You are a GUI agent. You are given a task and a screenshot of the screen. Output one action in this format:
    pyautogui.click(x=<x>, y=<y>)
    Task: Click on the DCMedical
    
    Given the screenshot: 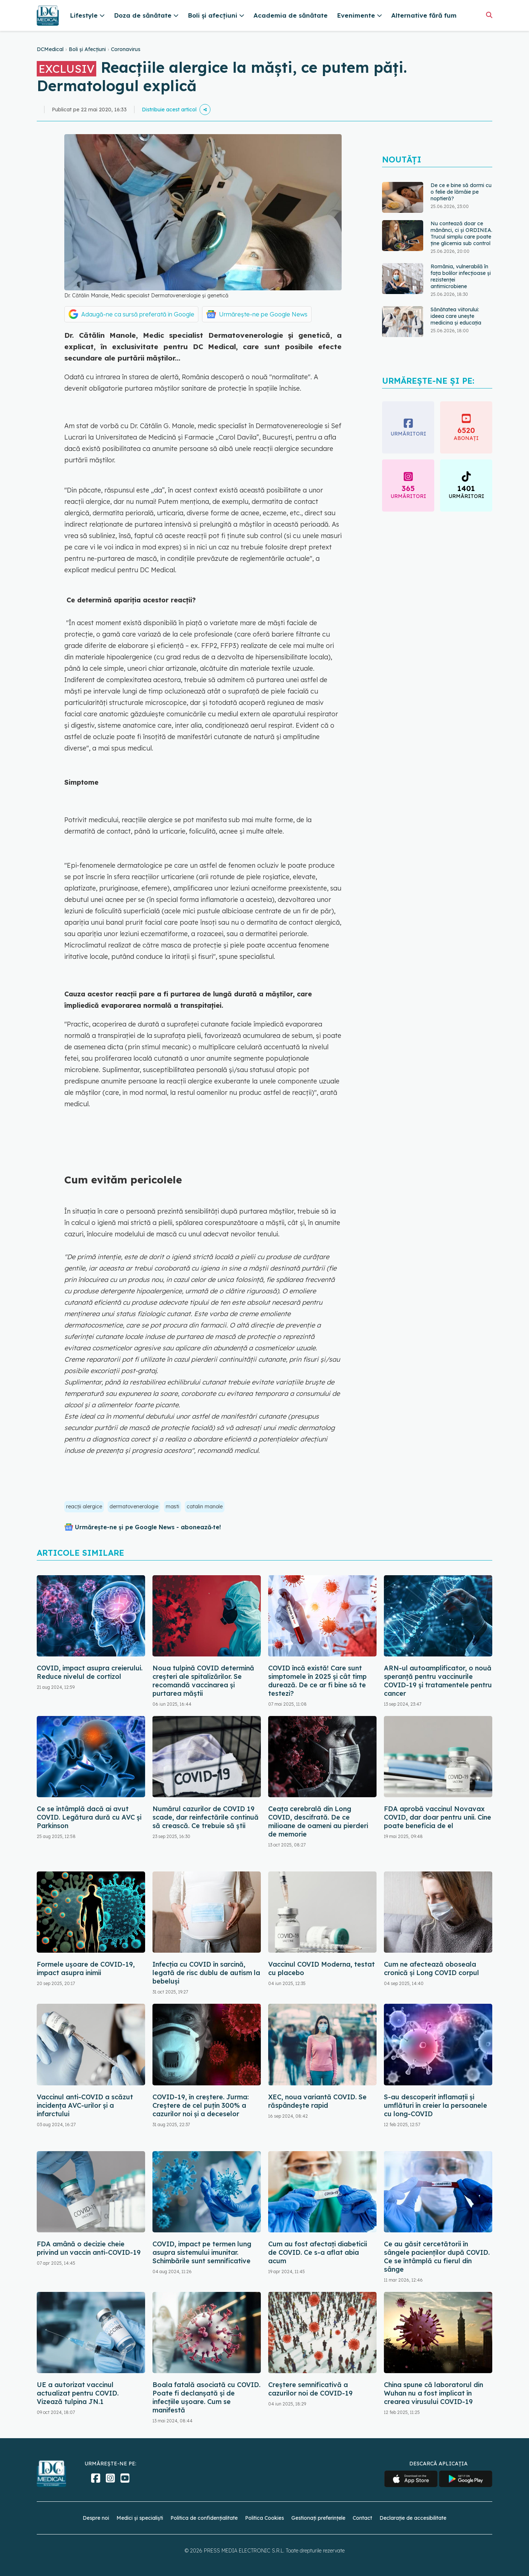 What is the action you would take?
    pyautogui.click(x=50, y=49)
    